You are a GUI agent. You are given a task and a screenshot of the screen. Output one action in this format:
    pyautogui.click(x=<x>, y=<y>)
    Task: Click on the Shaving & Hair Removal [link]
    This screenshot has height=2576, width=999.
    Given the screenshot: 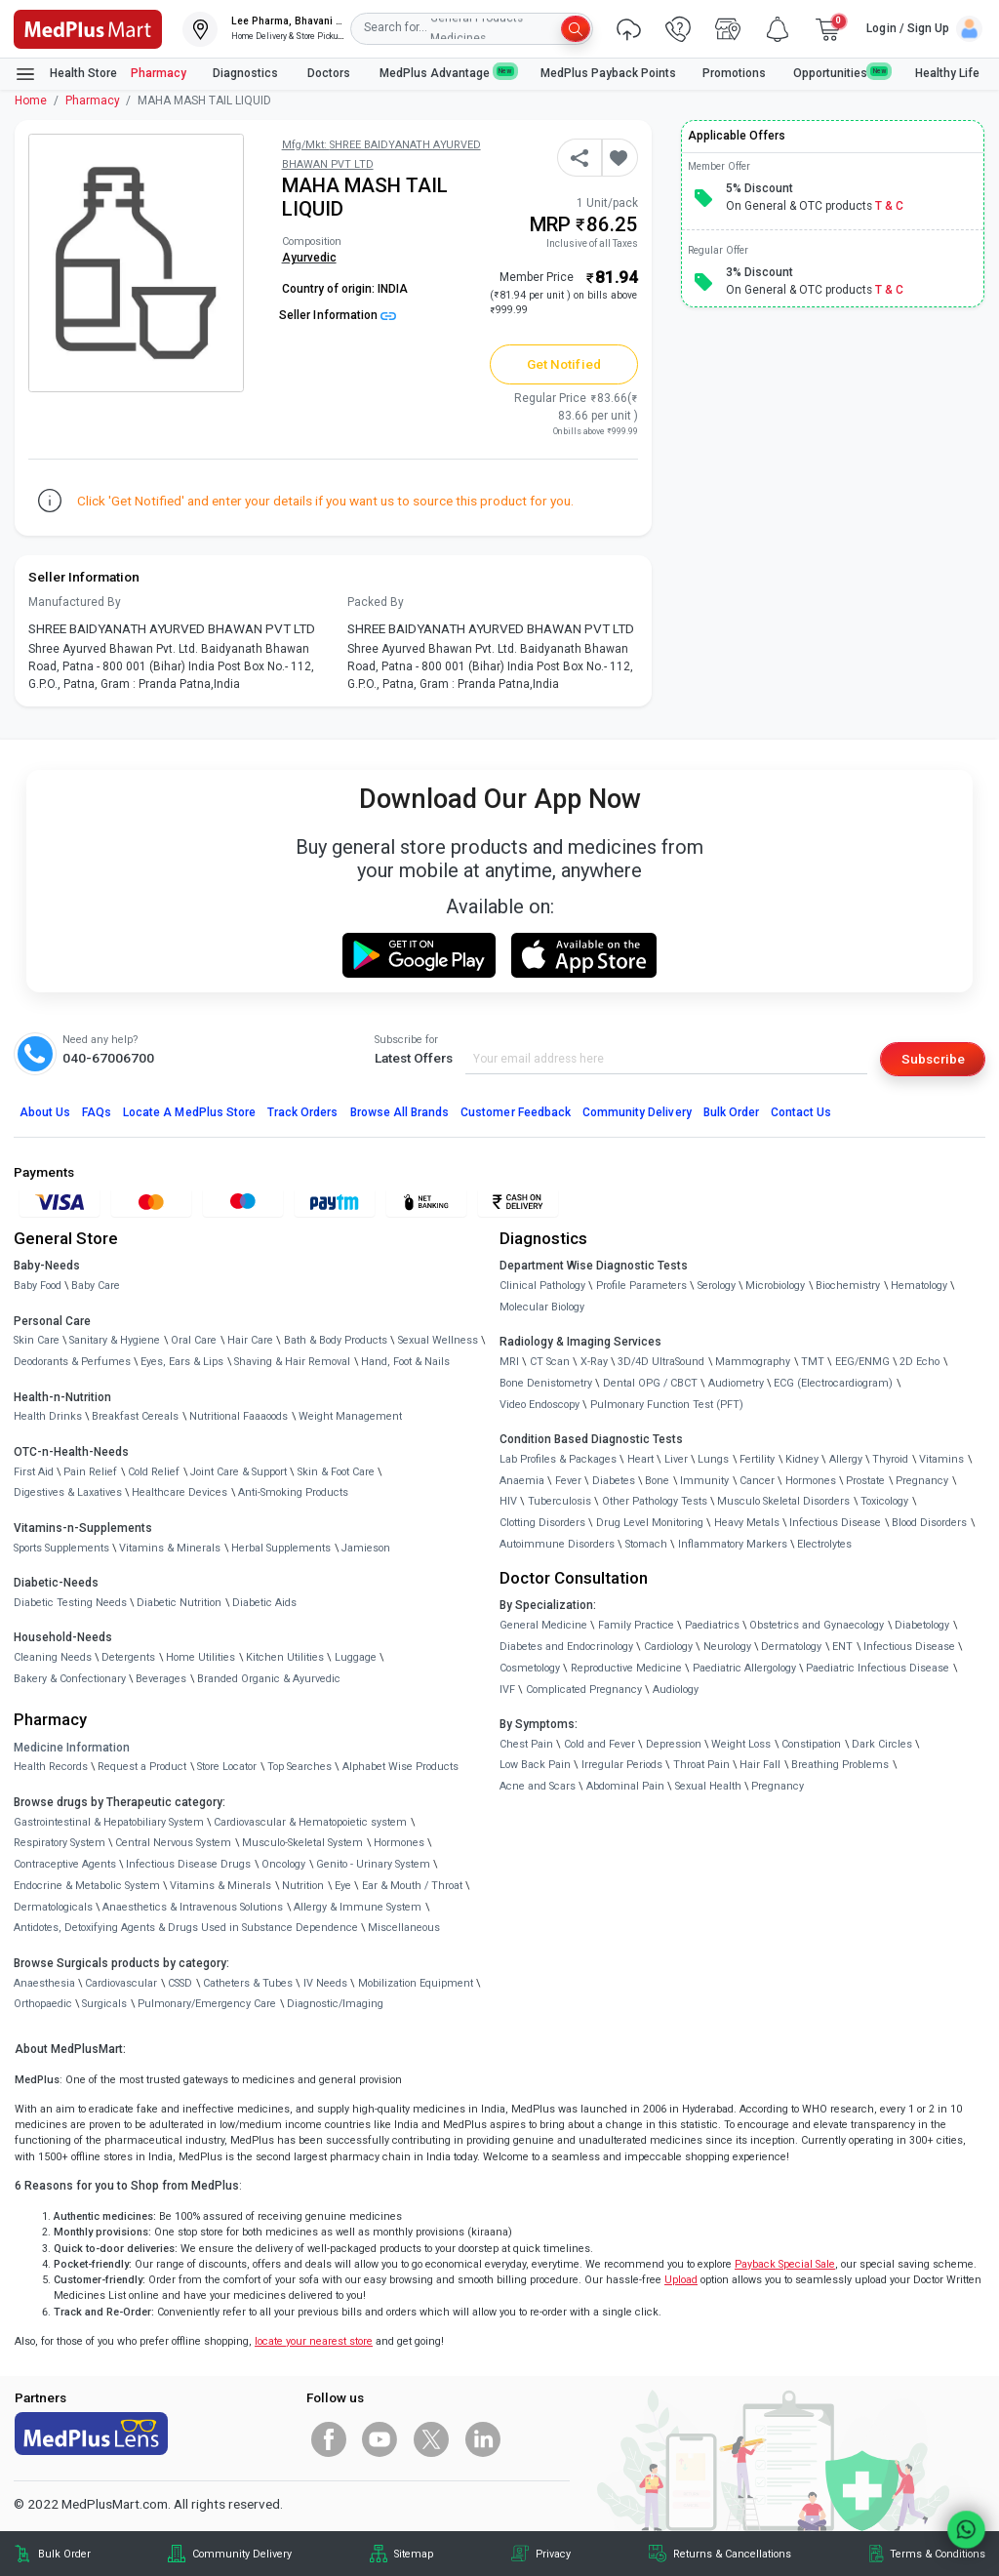 What is the action you would take?
    pyautogui.click(x=292, y=1361)
    